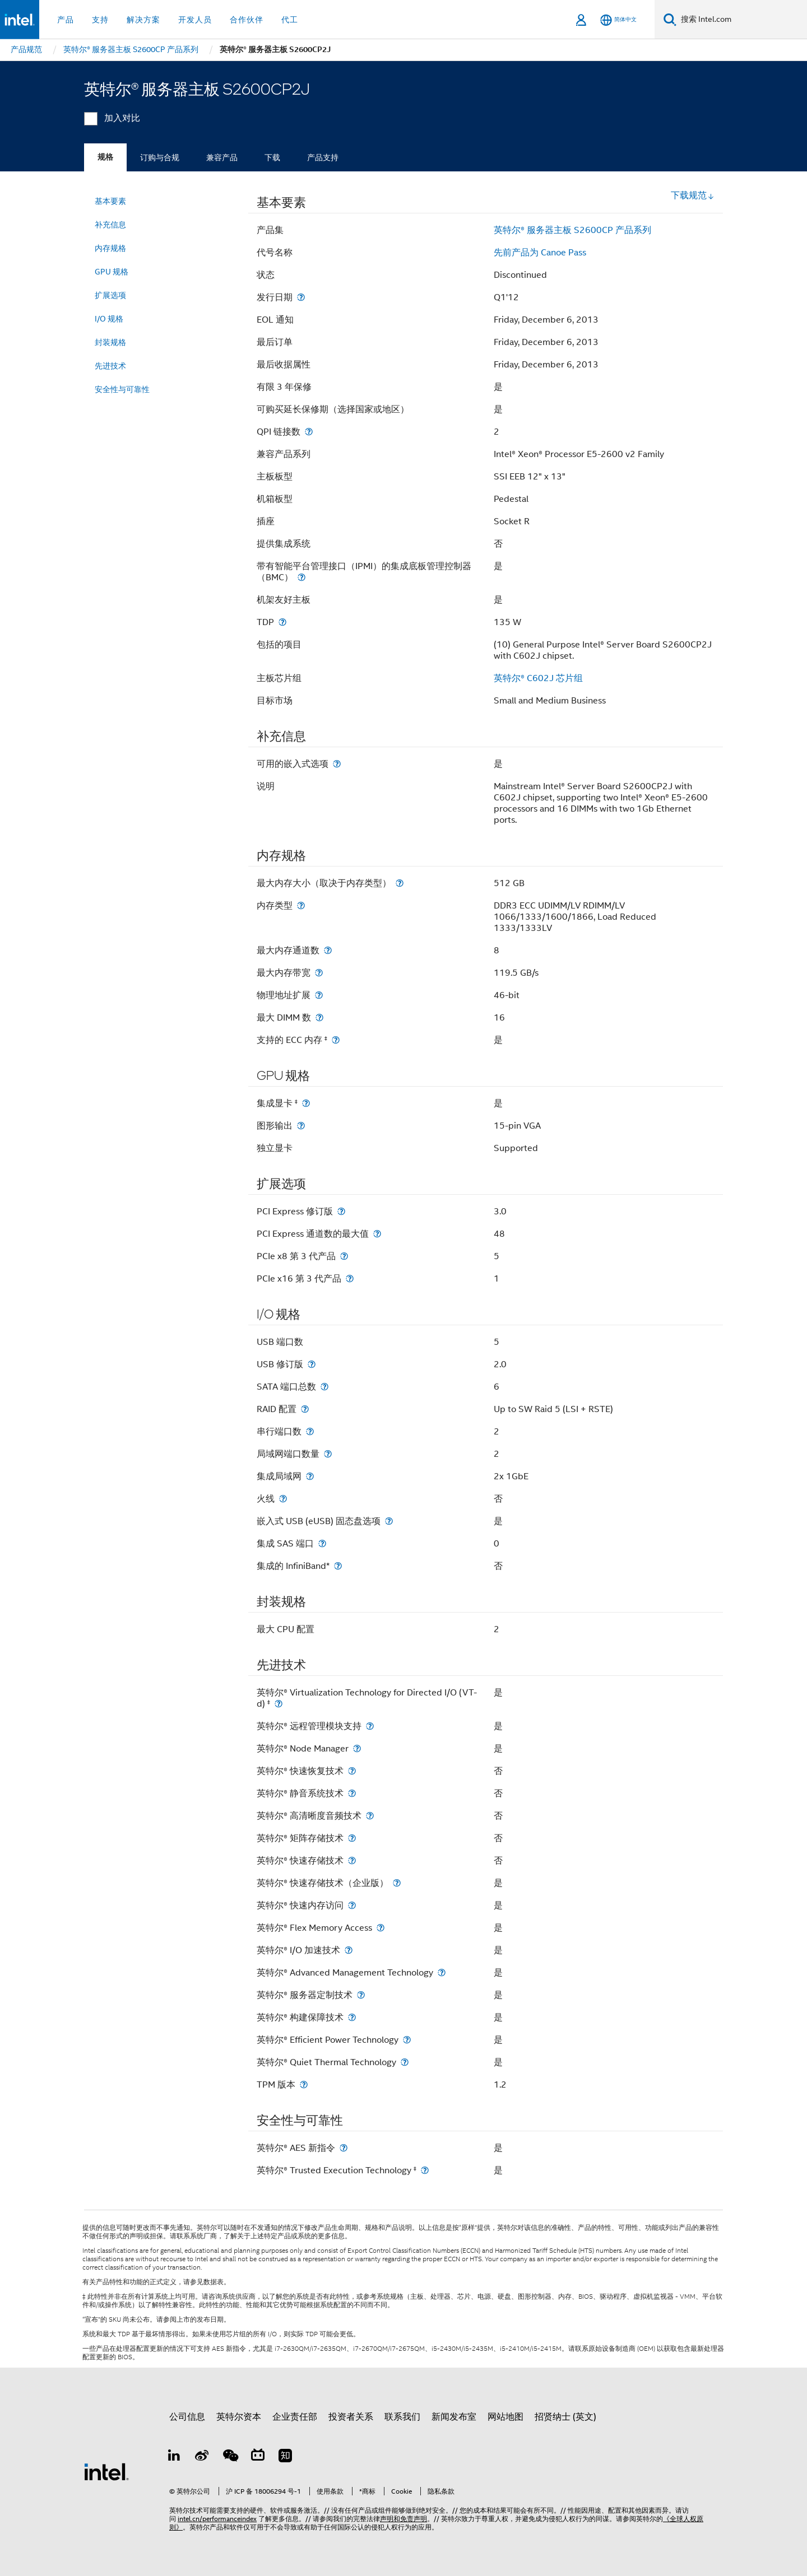 This screenshot has width=807, height=2576. Describe the element at coordinates (229, 2457) in the screenshot. I see `[wechat]` at that location.